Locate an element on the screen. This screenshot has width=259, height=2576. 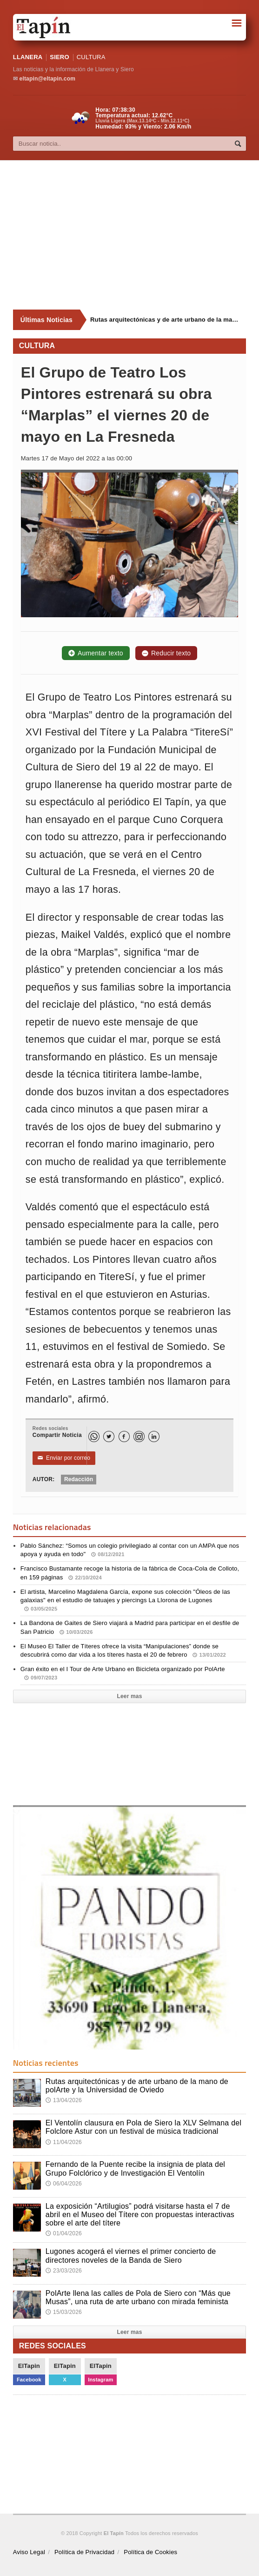
Enviar por correo is located at coordinates (64, 1458).